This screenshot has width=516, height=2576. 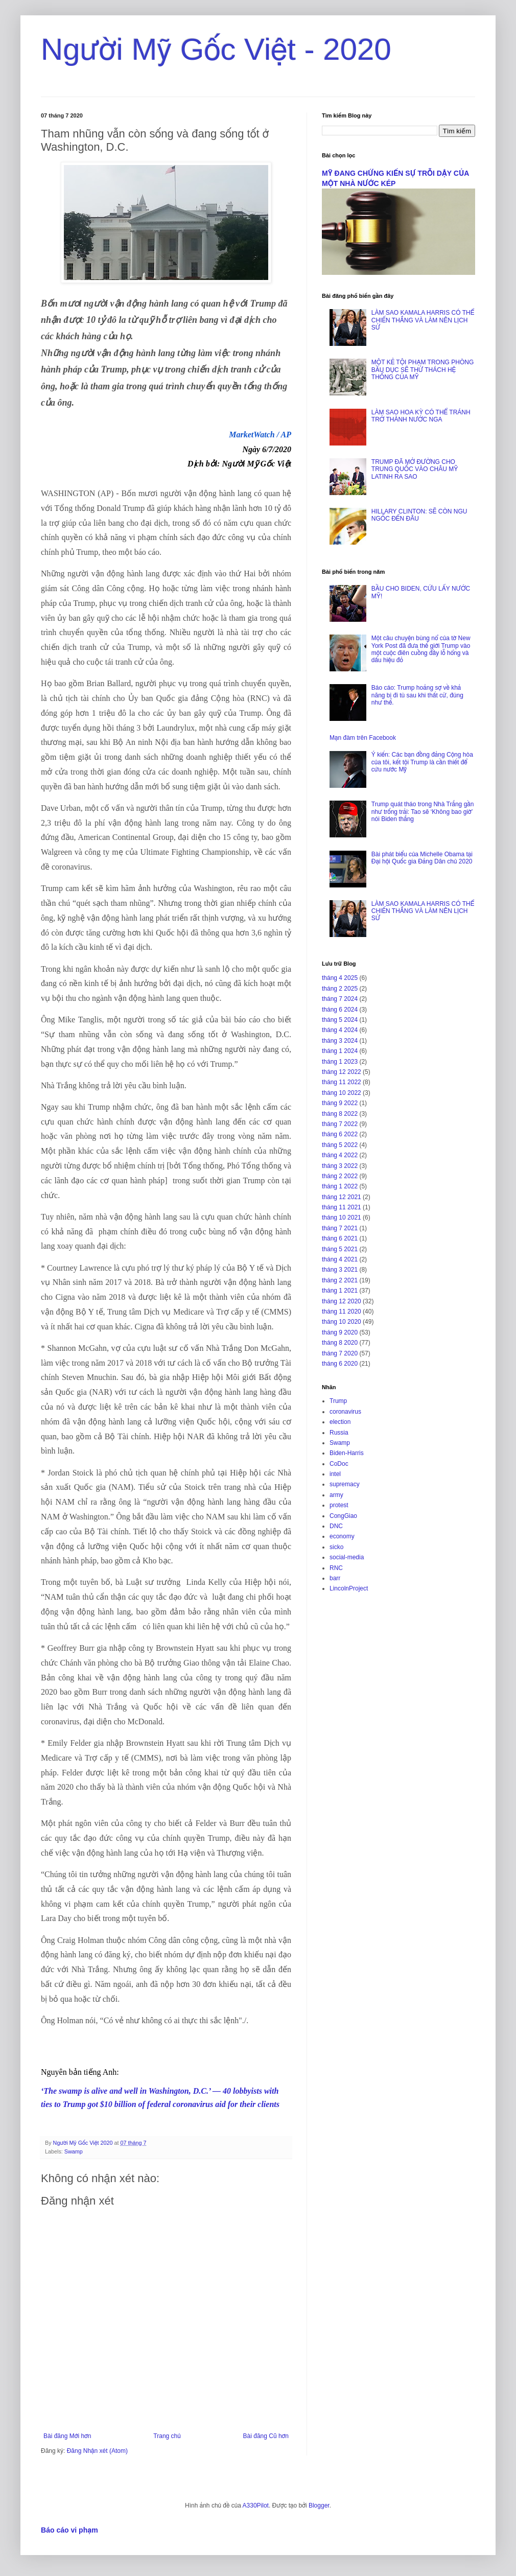 I want to click on tháng 10 2020, so click(x=341, y=1321).